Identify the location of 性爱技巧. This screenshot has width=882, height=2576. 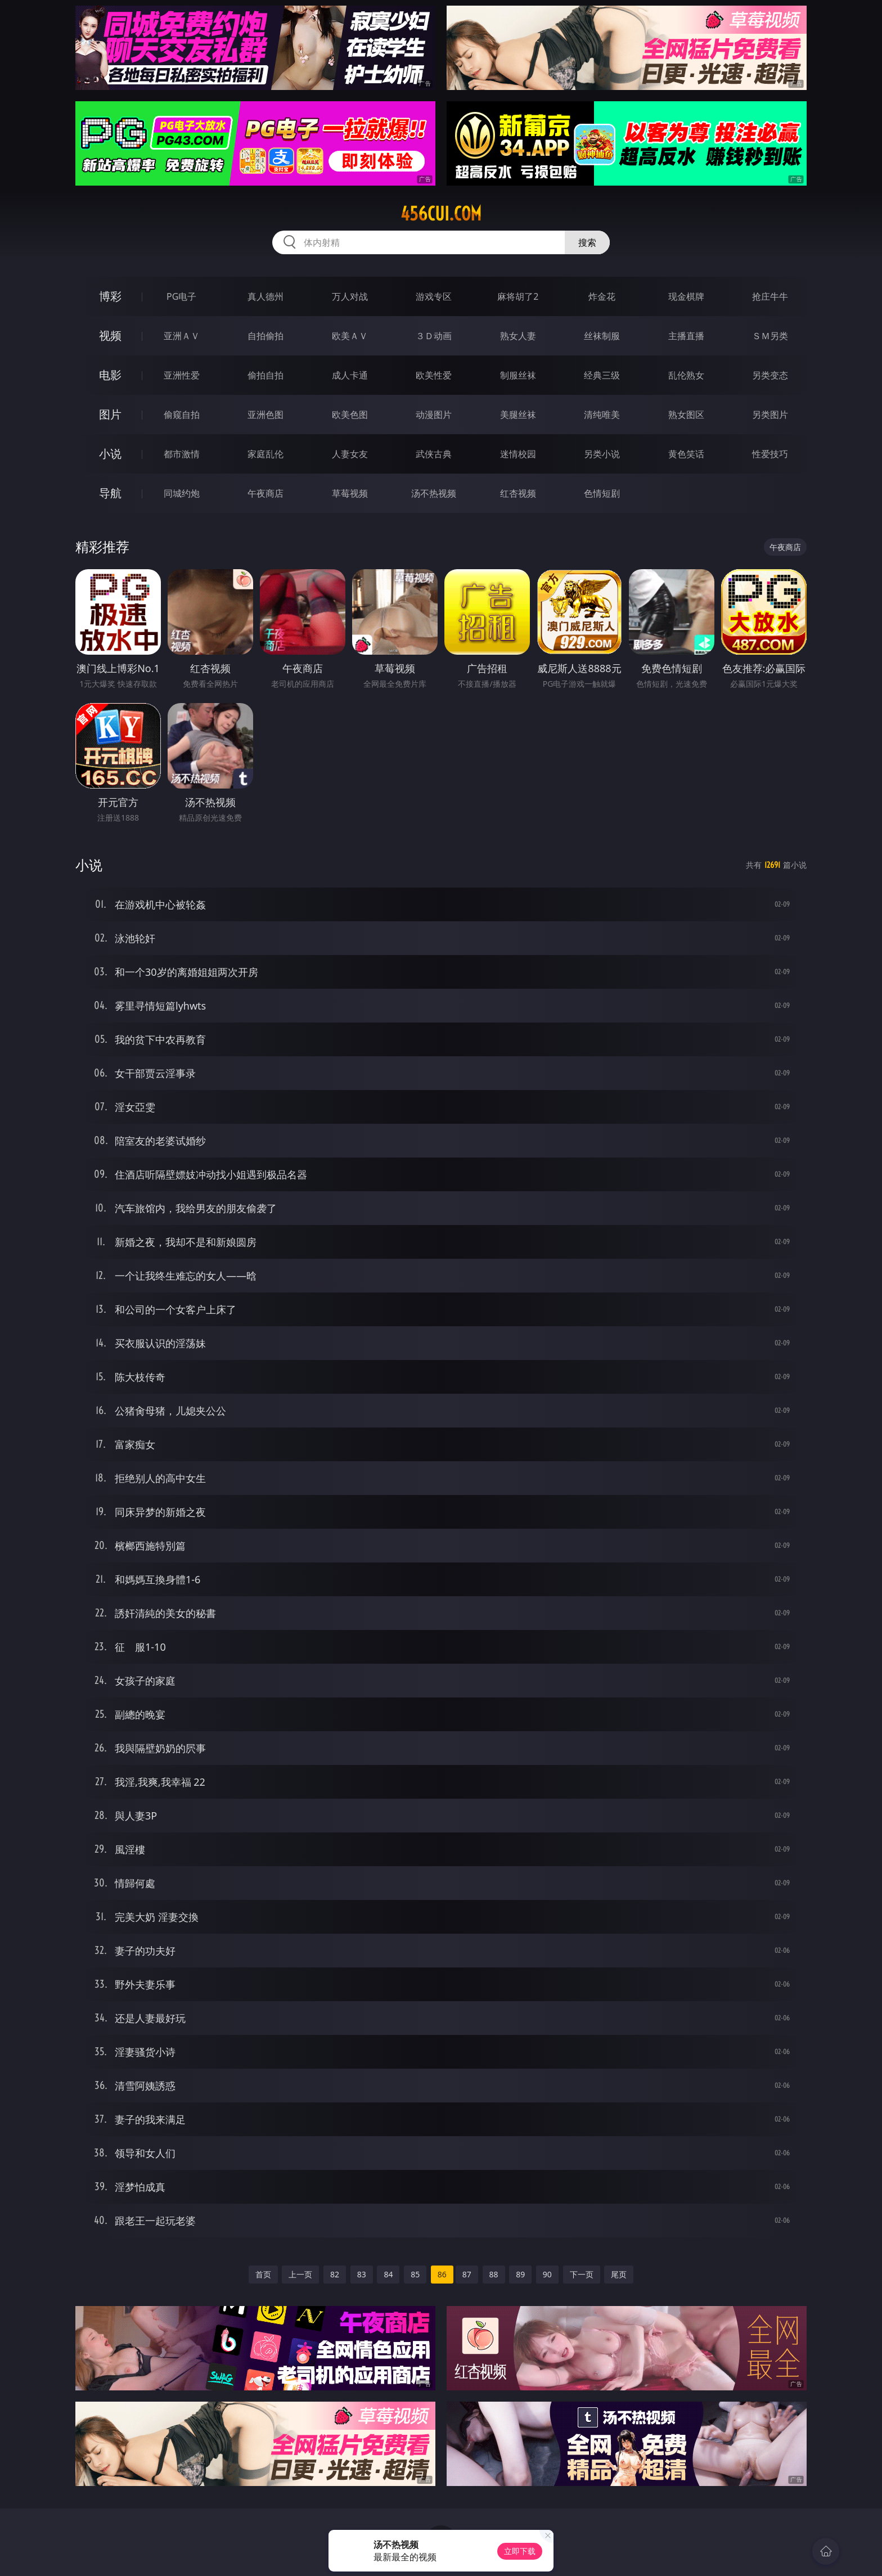
(770, 454).